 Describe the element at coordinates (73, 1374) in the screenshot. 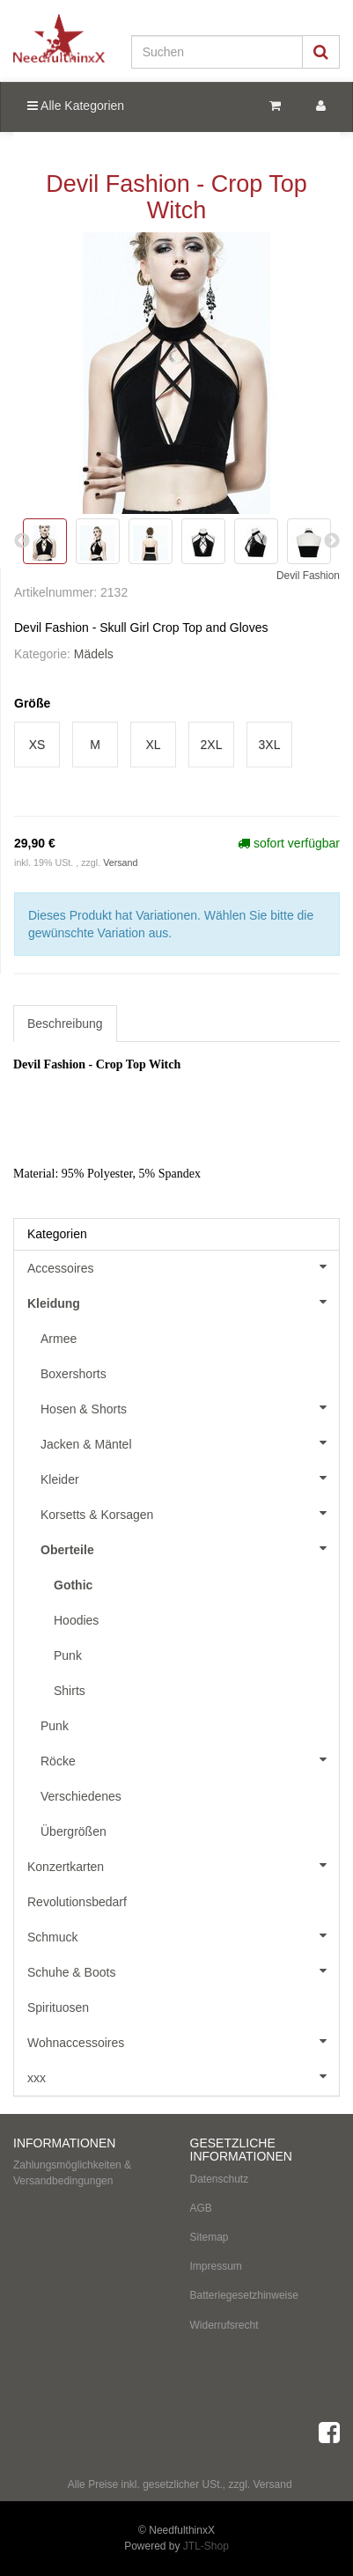

I see `Boxershorts` at that location.